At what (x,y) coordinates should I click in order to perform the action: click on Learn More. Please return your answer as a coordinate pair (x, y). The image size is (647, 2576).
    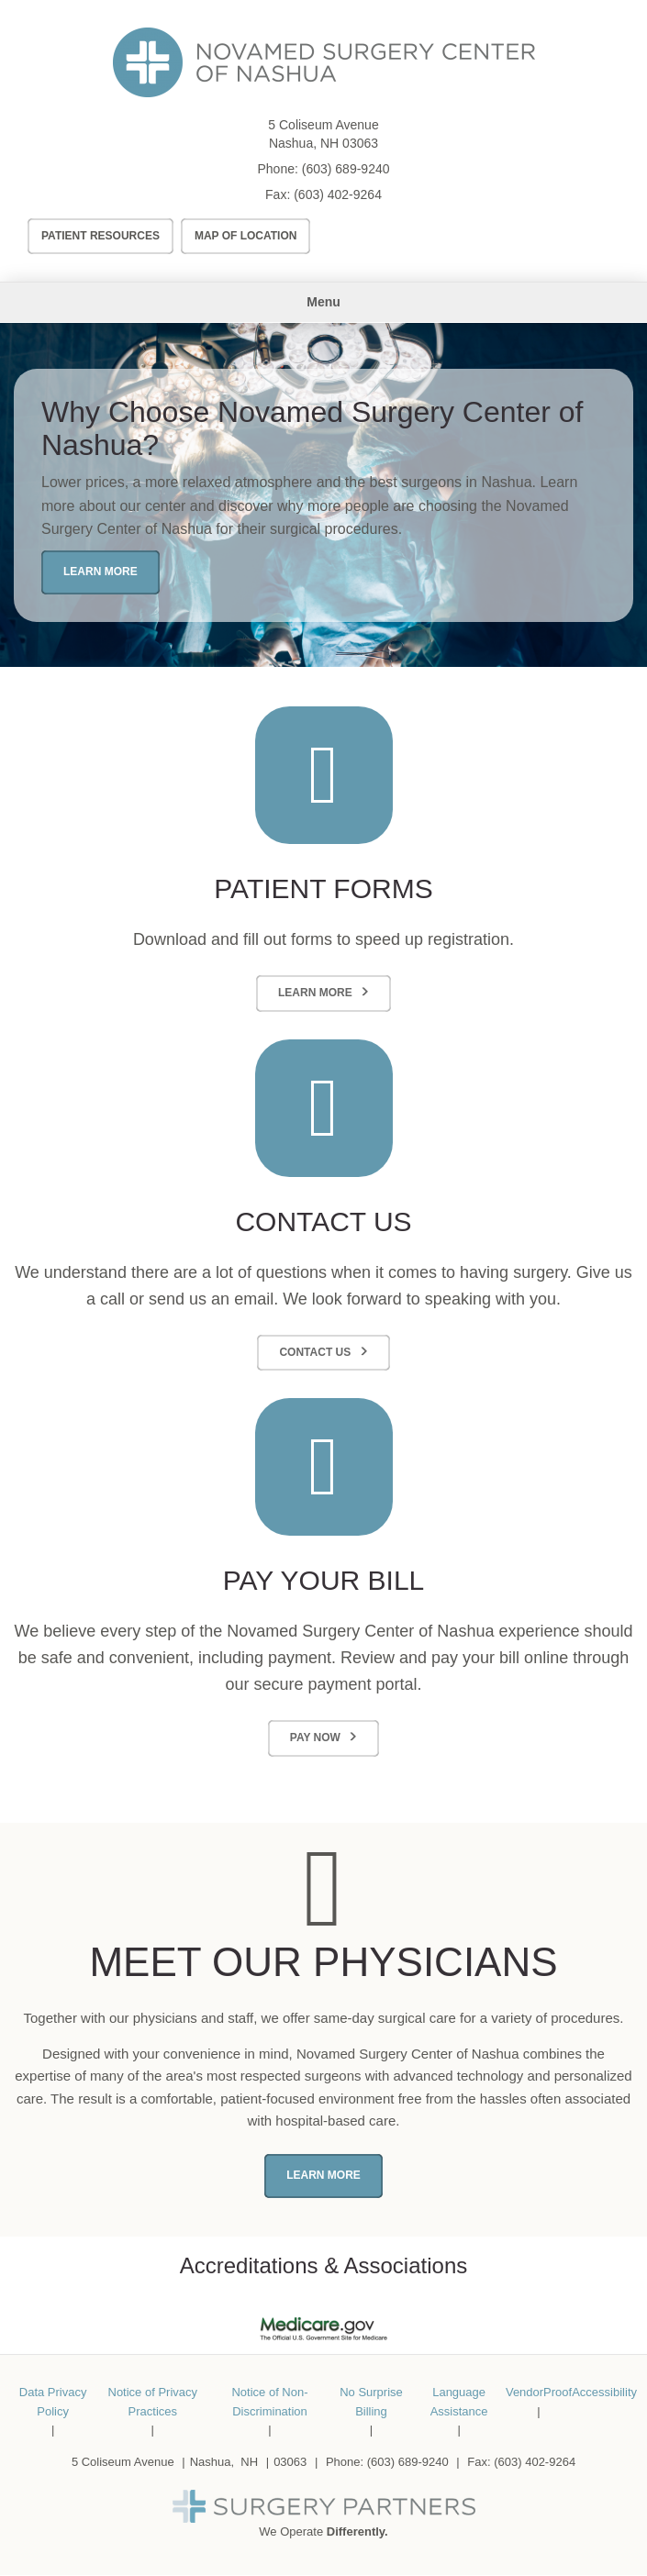
    Looking at the image, I should click on (100, 571).